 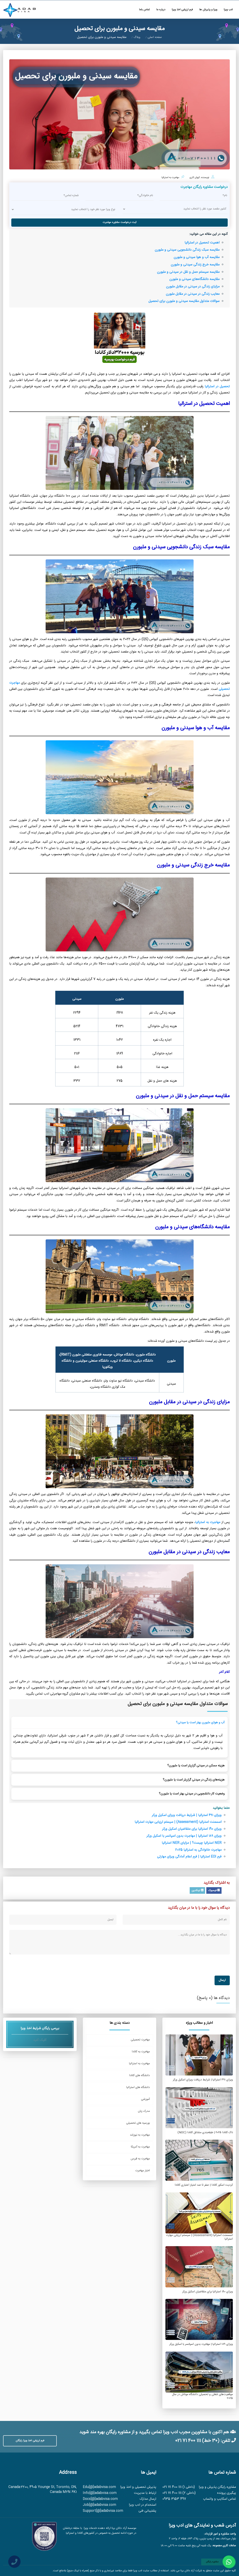 What do you see at coordinates (174, 2499) in the screenshot?
I see `0935 3153 497` at bounding box center [174, 2499].